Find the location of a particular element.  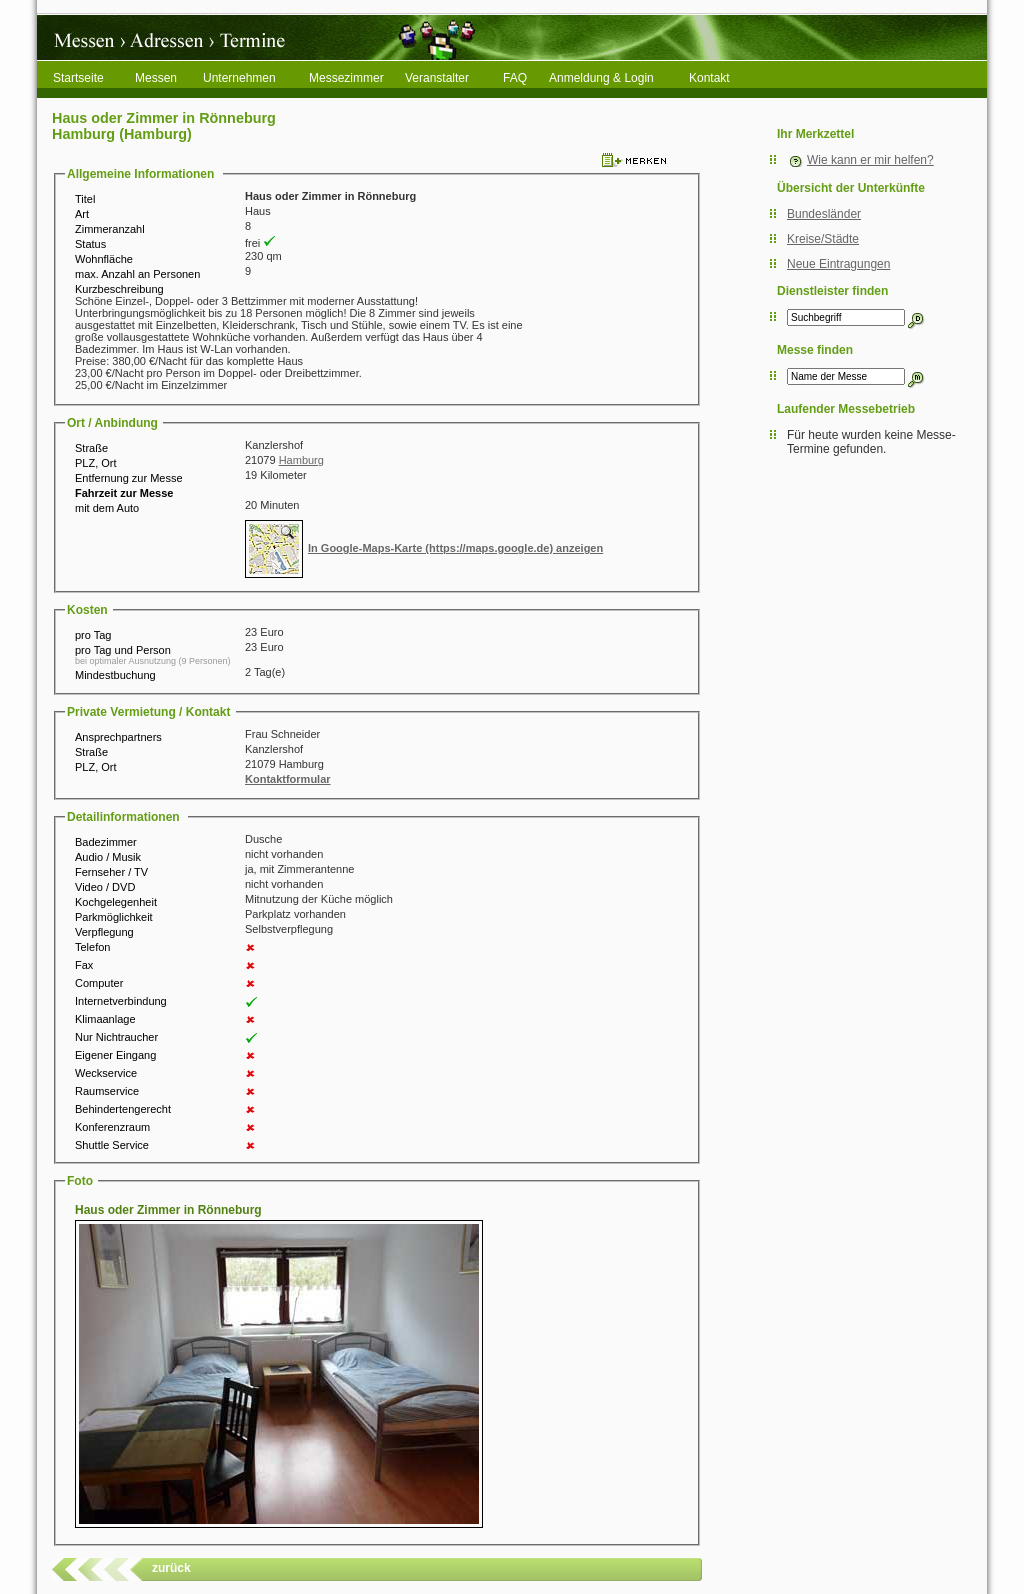

Bundesländer is located at coordinates (824, 214).